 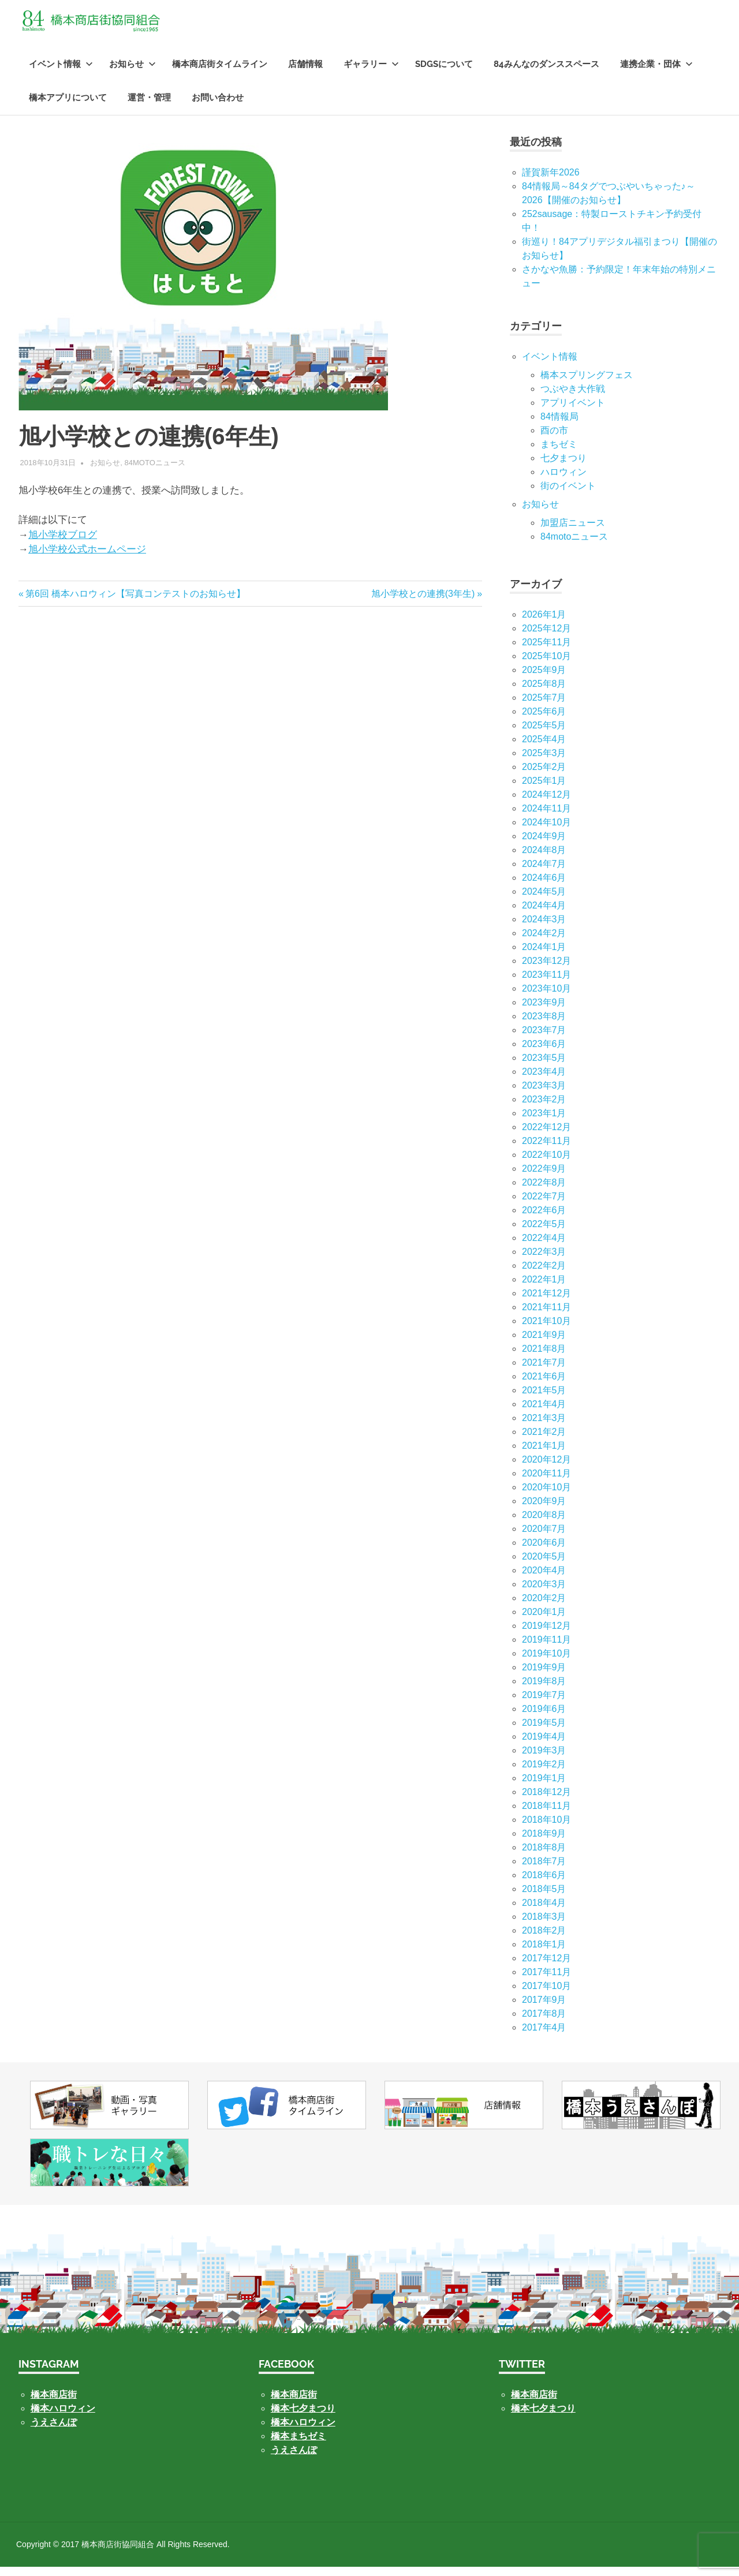 What do you see at coordinates (544, 1413) in the screenshot?
I see `2021年4月` at bounding box center [544, 1413].